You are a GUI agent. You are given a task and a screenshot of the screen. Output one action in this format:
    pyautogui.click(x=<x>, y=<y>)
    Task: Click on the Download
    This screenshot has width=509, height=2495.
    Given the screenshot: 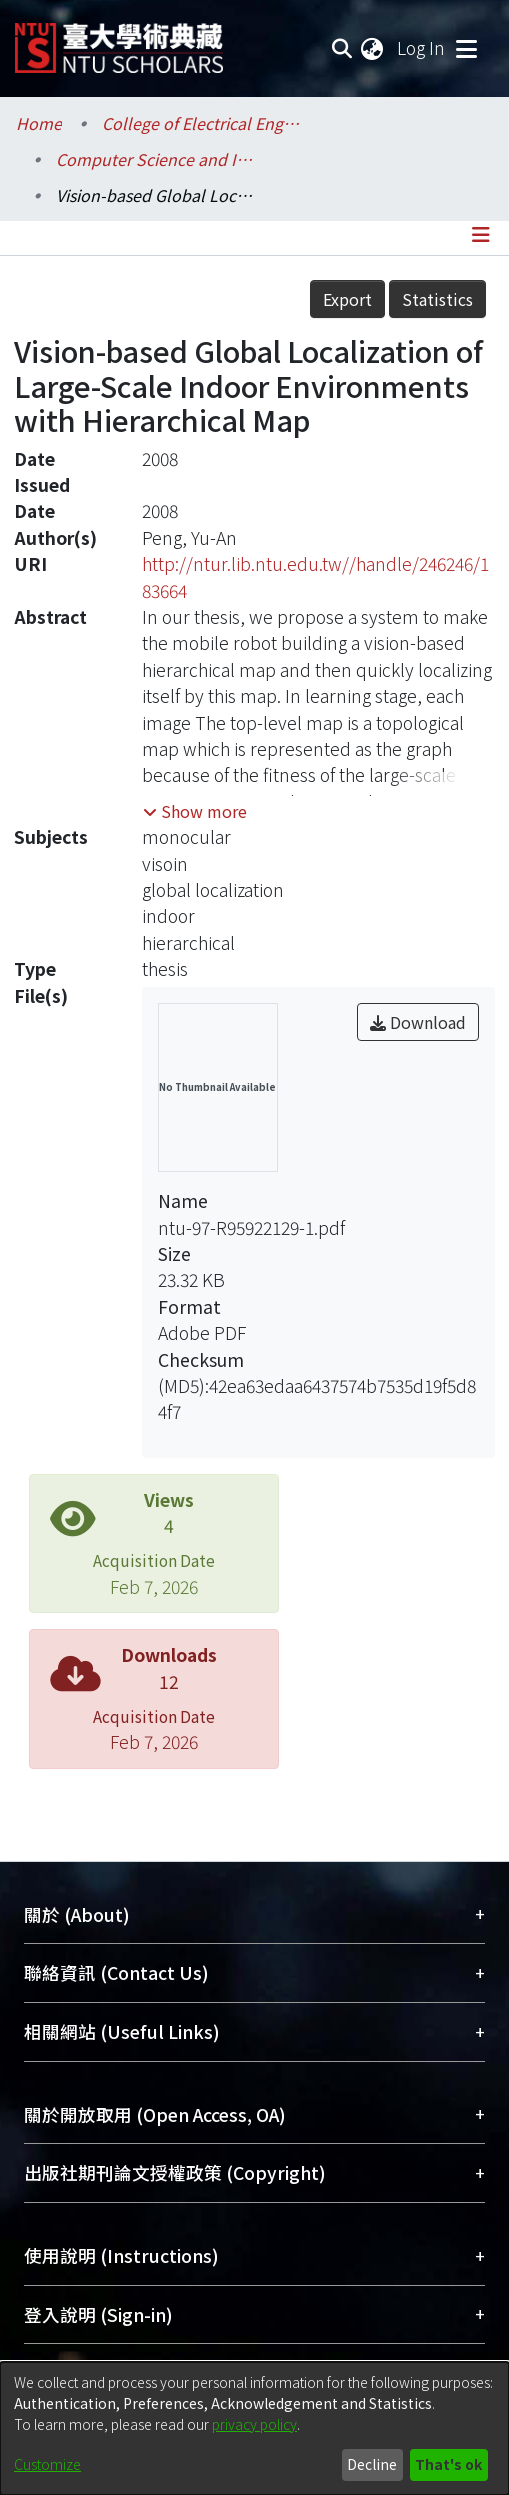 What is the action you would take?
    pyautogui.click(x=418, y=1022)
    